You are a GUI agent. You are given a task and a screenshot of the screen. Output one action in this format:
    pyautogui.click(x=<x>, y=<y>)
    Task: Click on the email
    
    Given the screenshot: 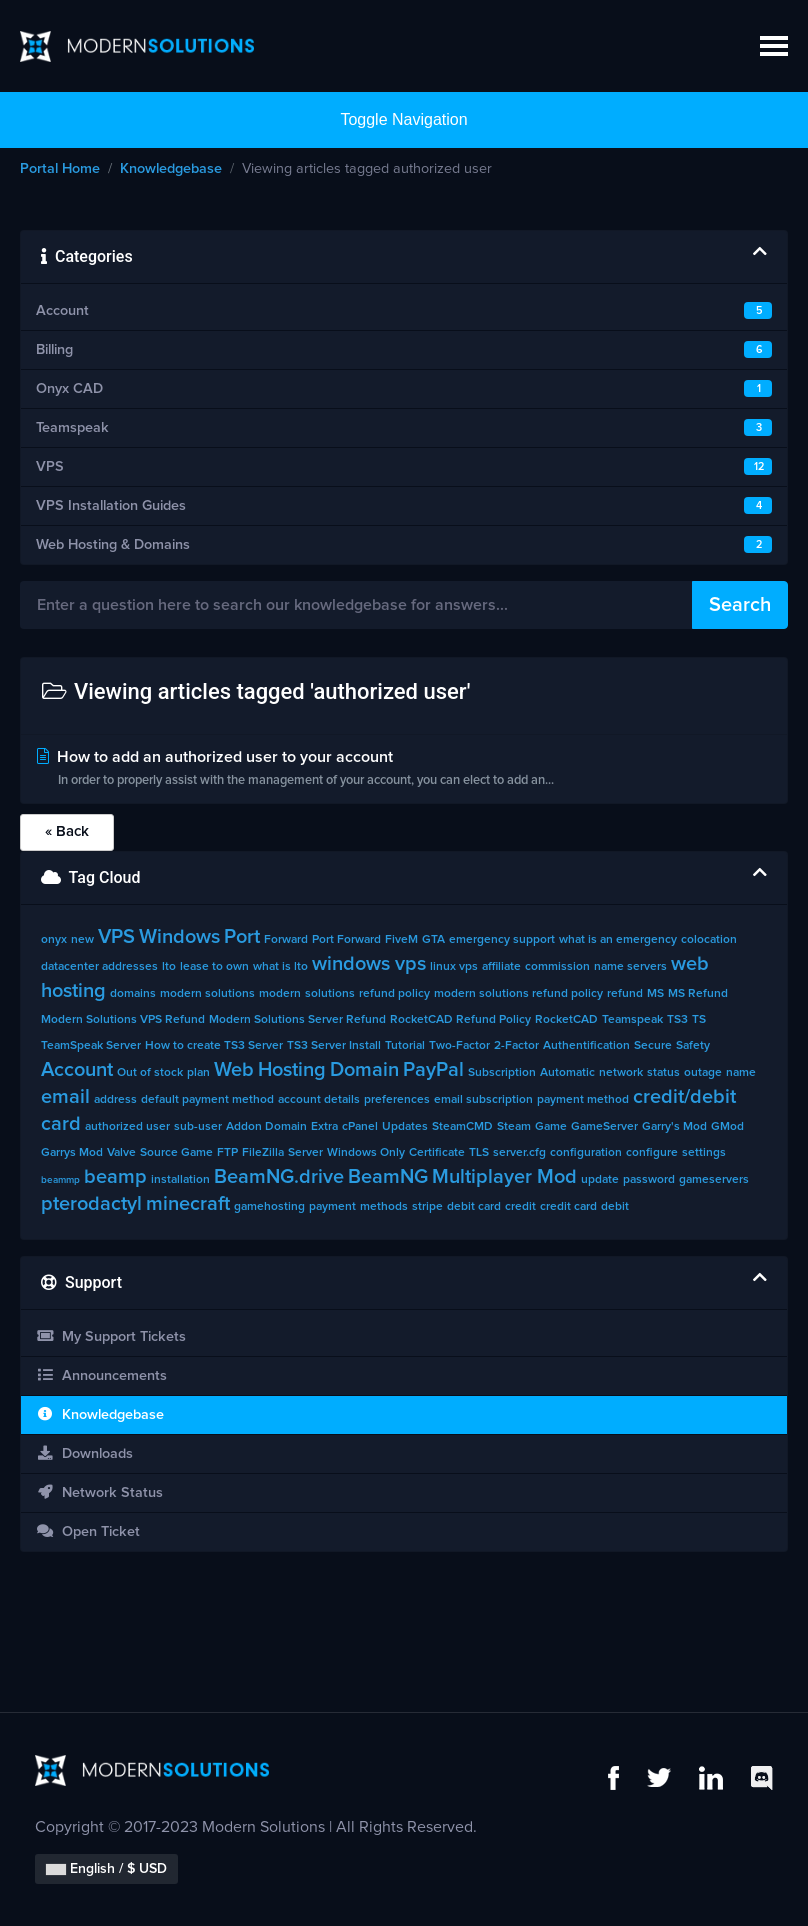 What is the action you would take?
    pyautogui.click(x=65, y=1097)
    